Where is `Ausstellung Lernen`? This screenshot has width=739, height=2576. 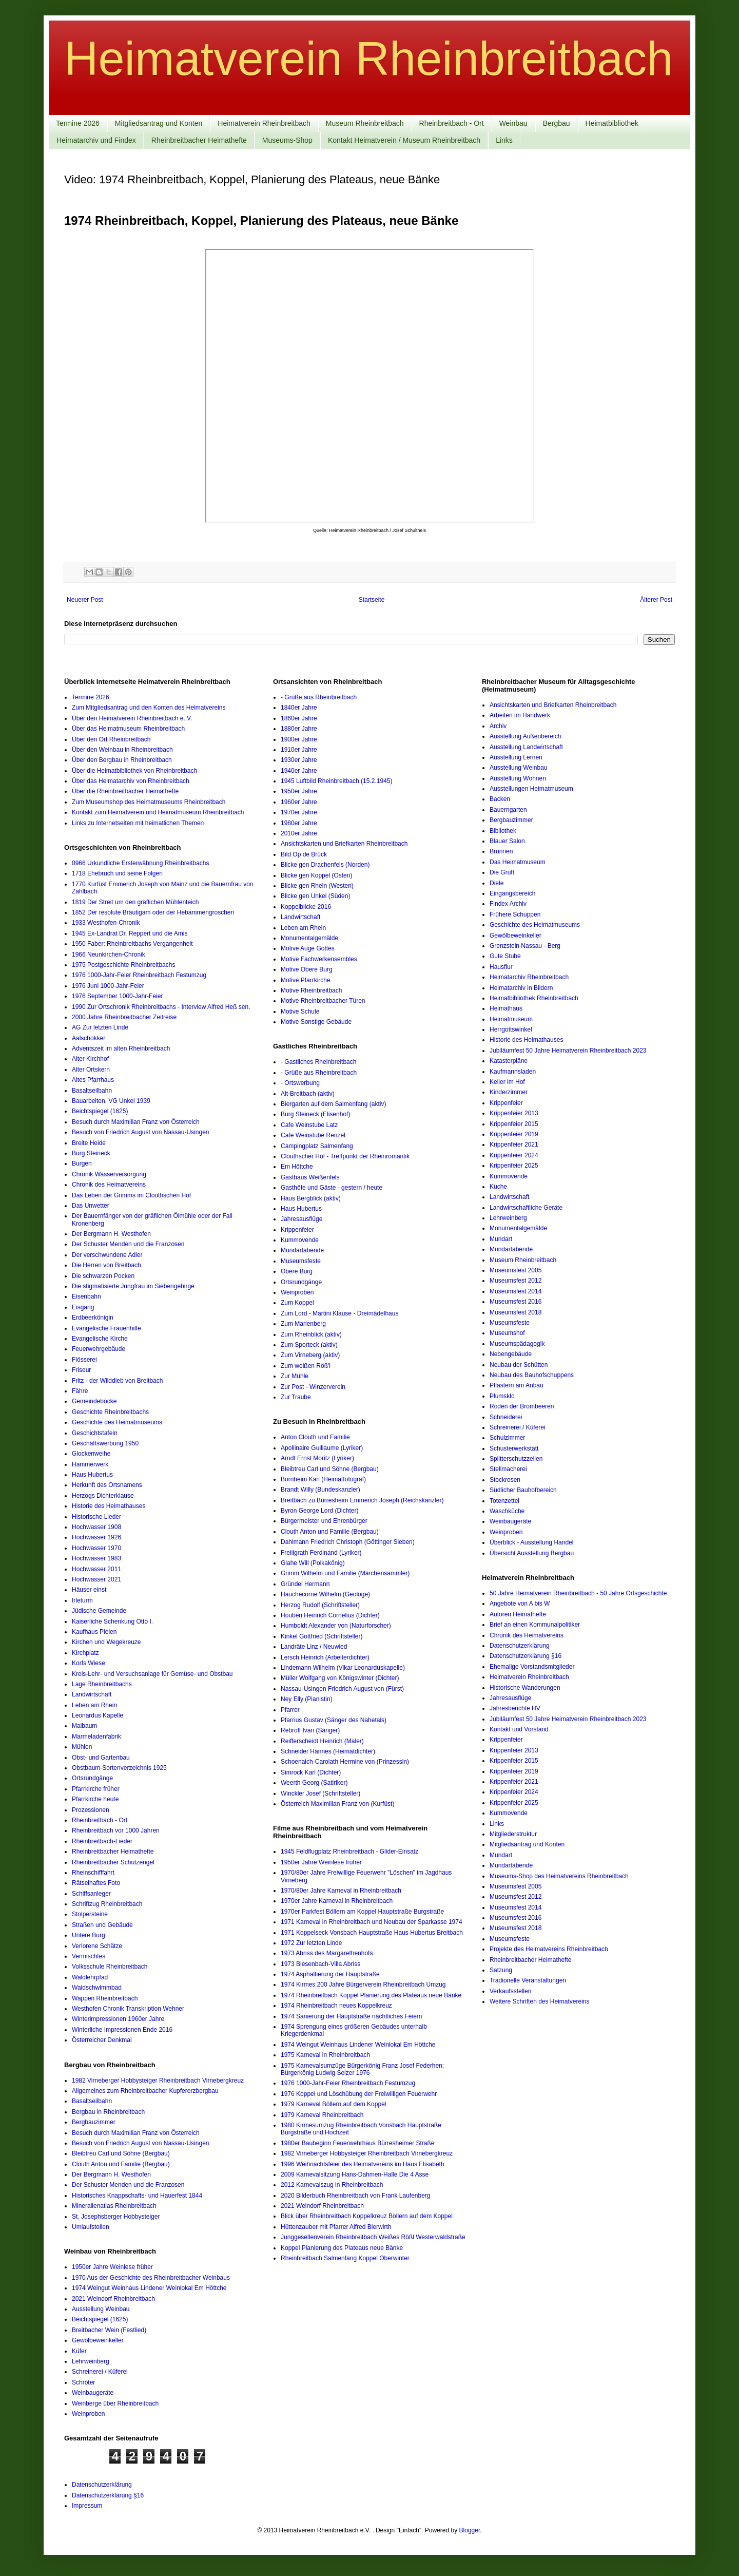 Ausstellung Lernen is located at coordinates (516, 757).